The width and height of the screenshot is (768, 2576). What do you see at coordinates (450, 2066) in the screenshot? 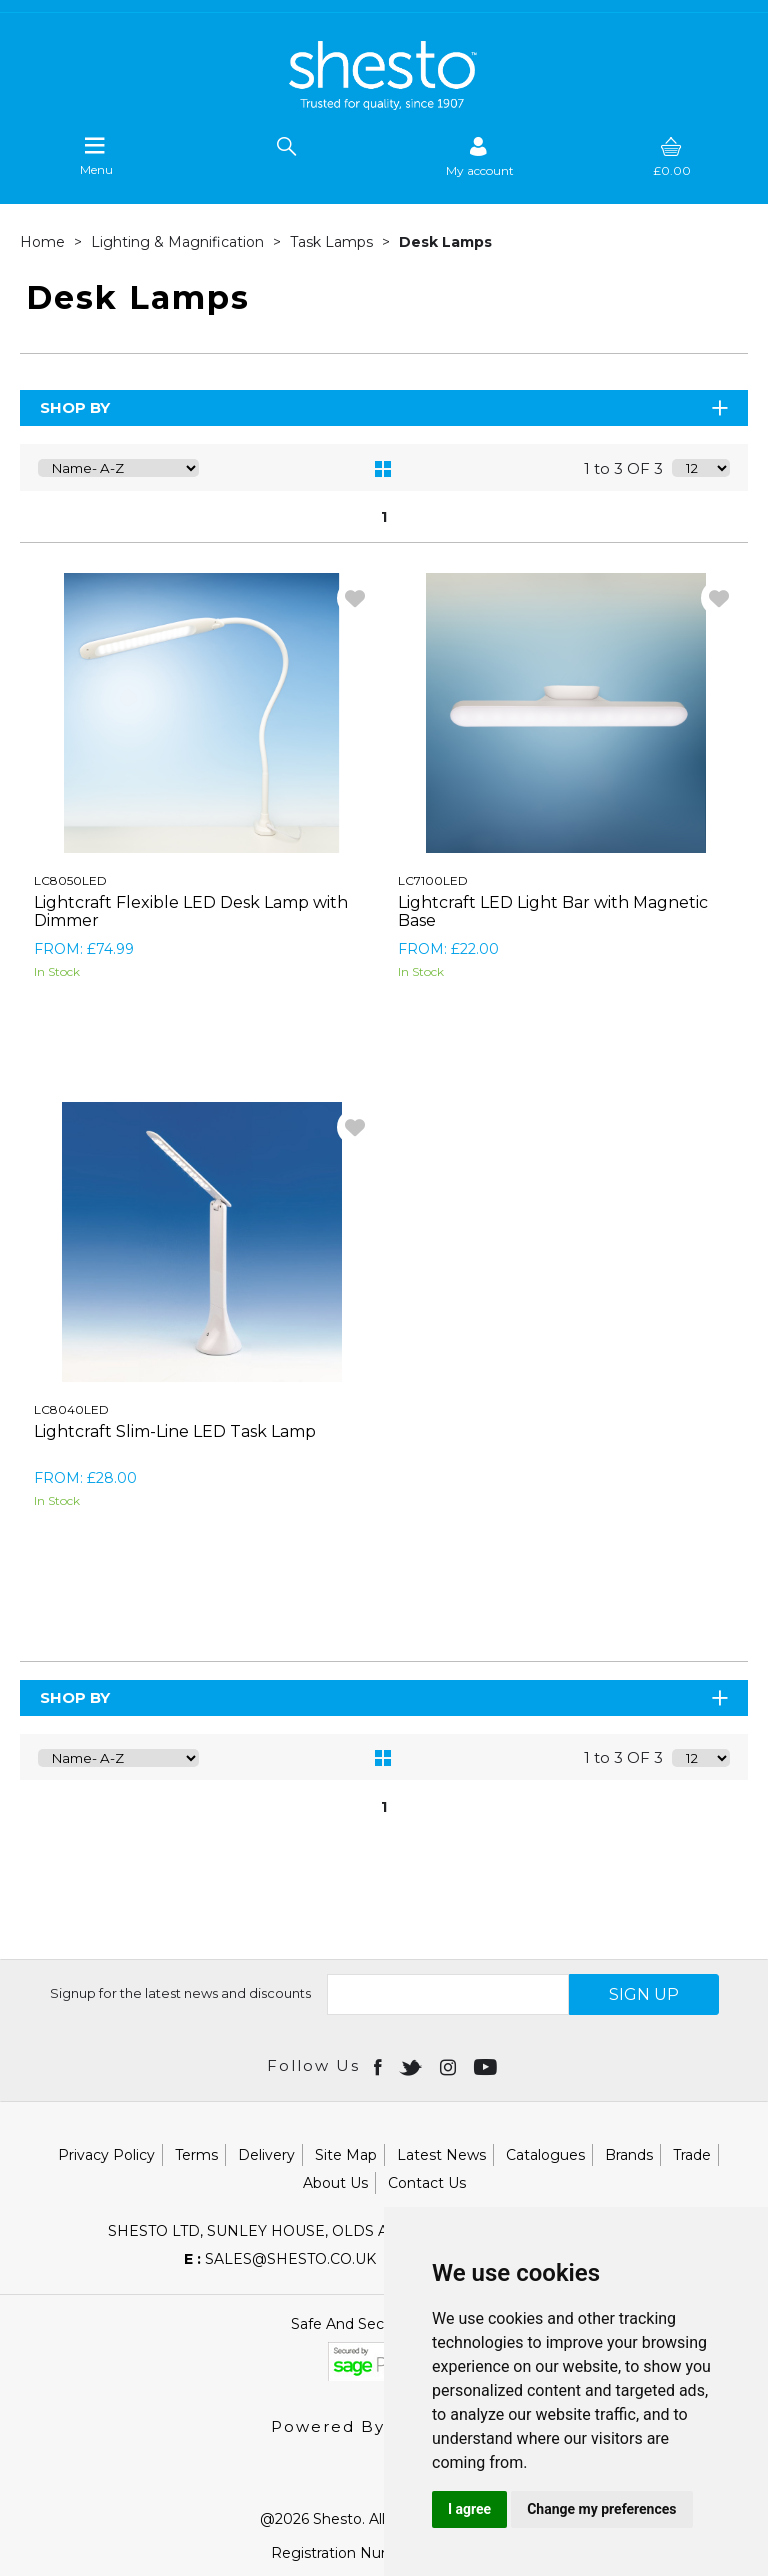
I see `[Open instagram in new window]` at bounding box center [450, 2066].